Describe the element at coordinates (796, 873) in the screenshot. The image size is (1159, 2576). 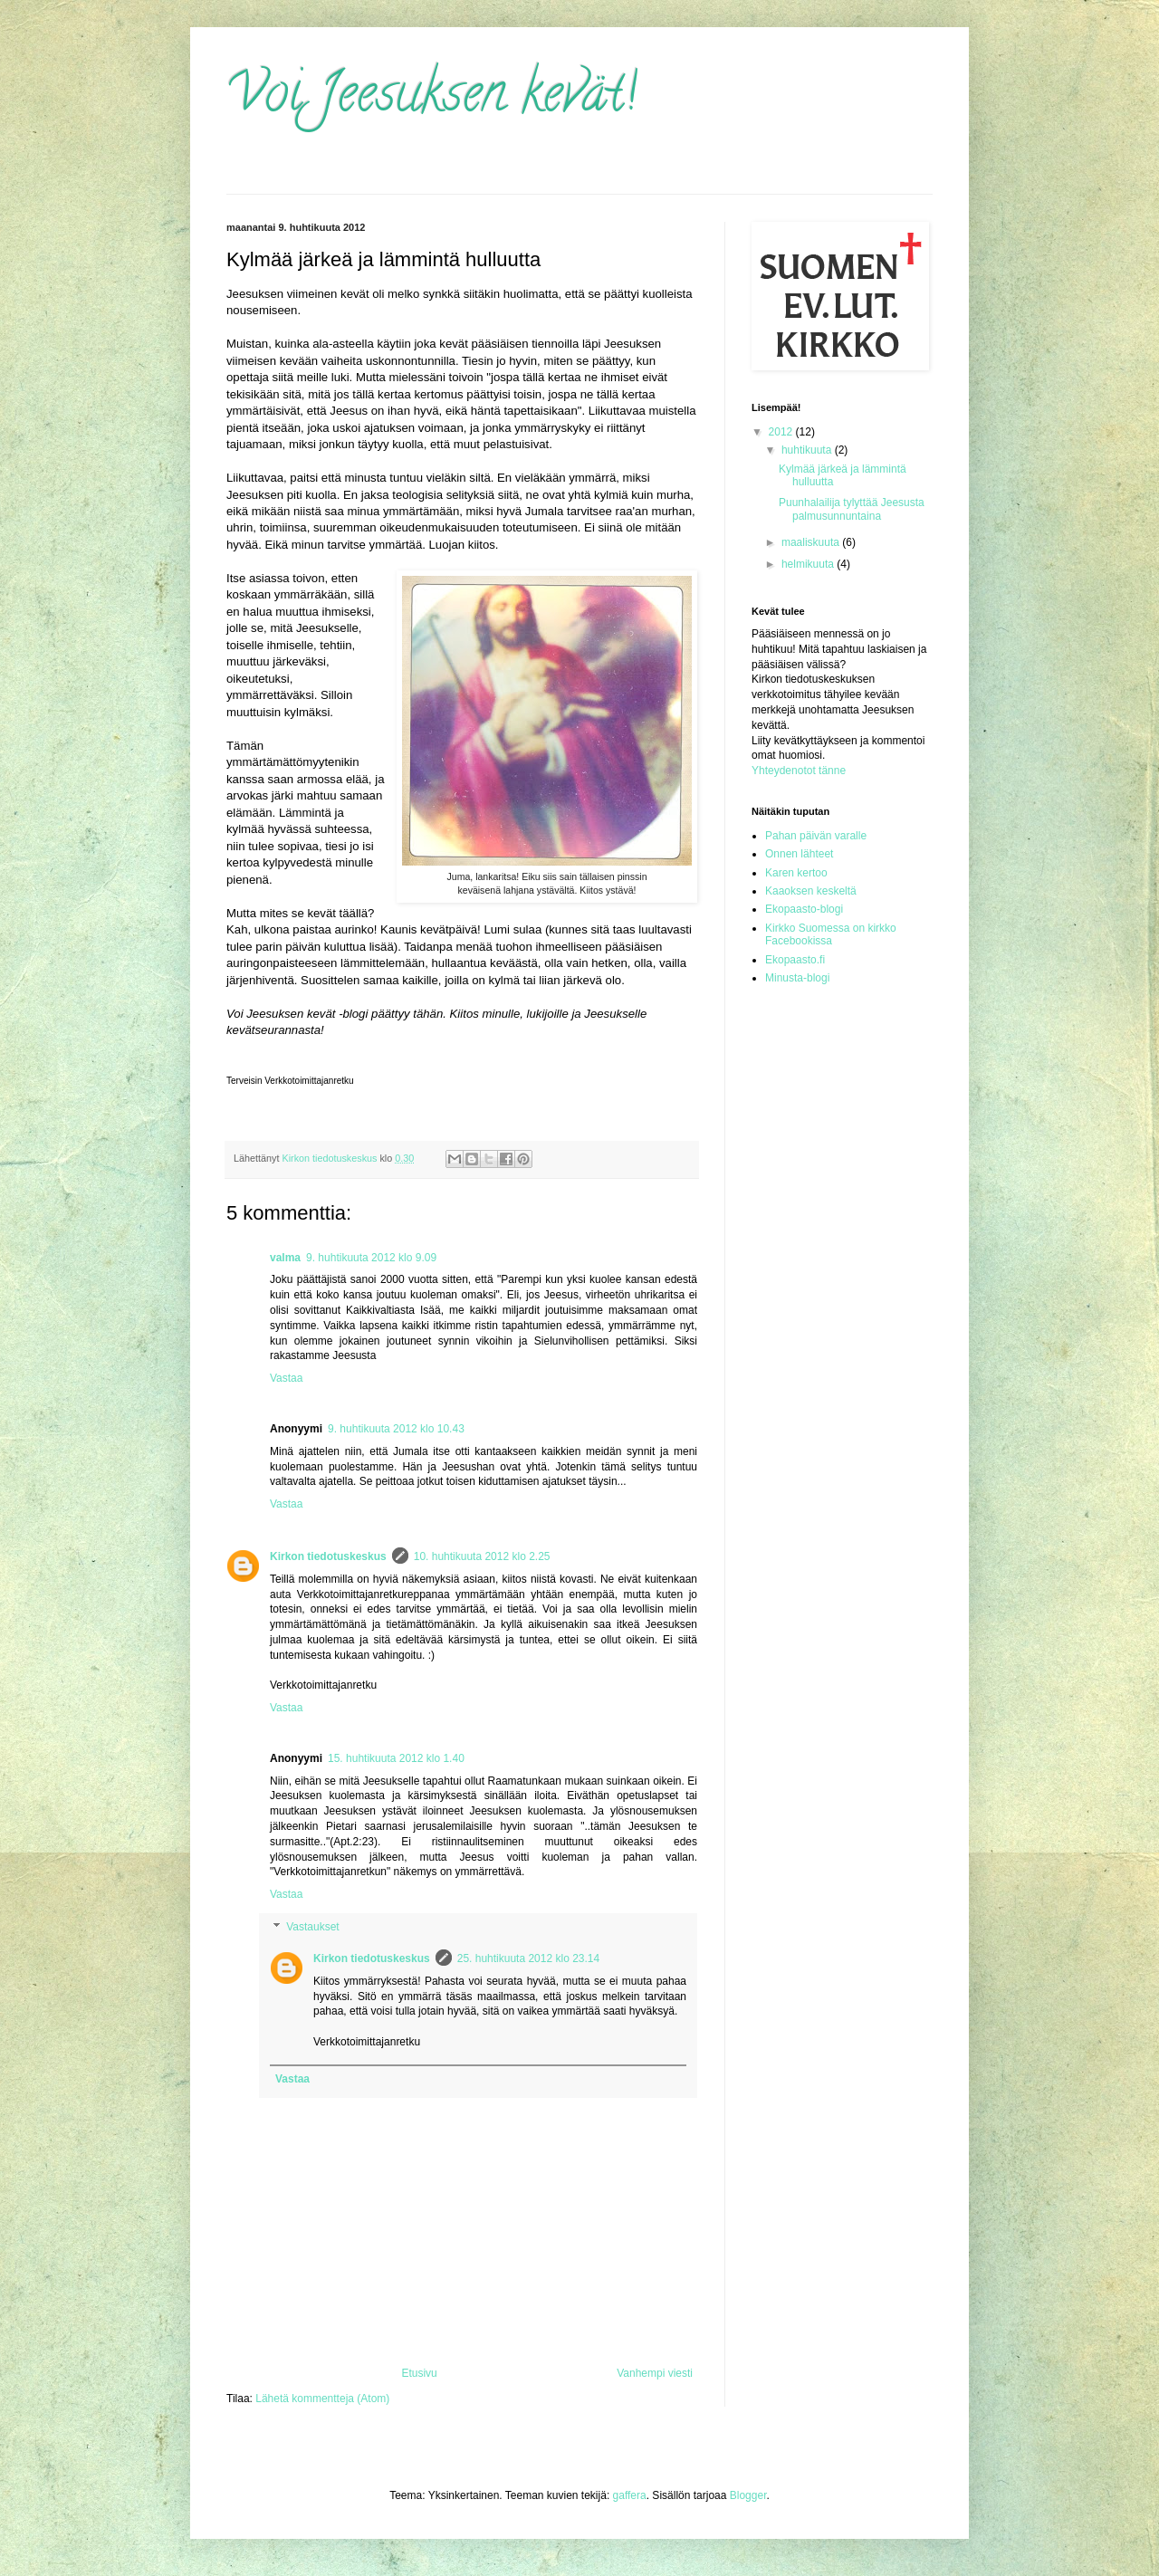
I see `Karen kertoo` at that location.